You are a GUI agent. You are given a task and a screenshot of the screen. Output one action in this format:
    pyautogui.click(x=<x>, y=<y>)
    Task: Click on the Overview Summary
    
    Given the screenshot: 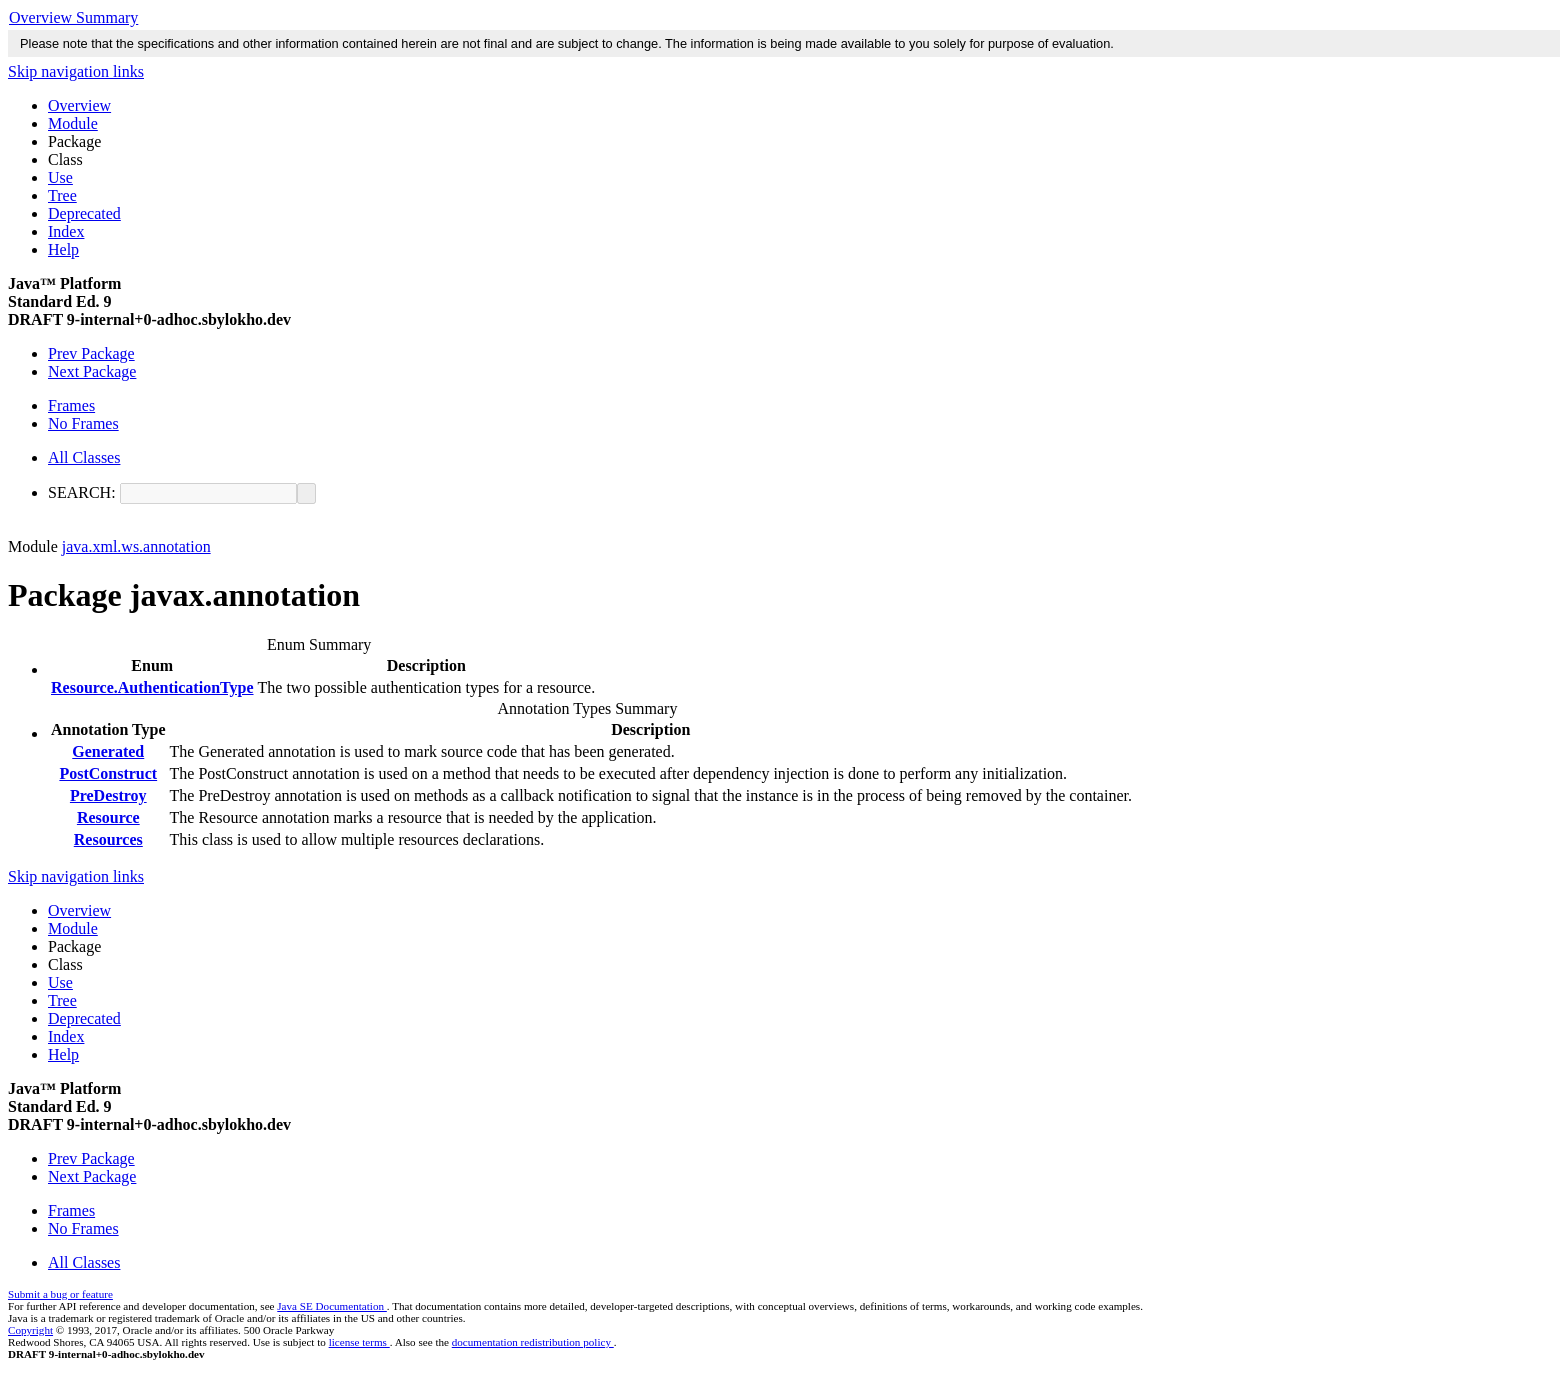 What is the action you would take?
    pyautogui.click(x=73, y=17)
    